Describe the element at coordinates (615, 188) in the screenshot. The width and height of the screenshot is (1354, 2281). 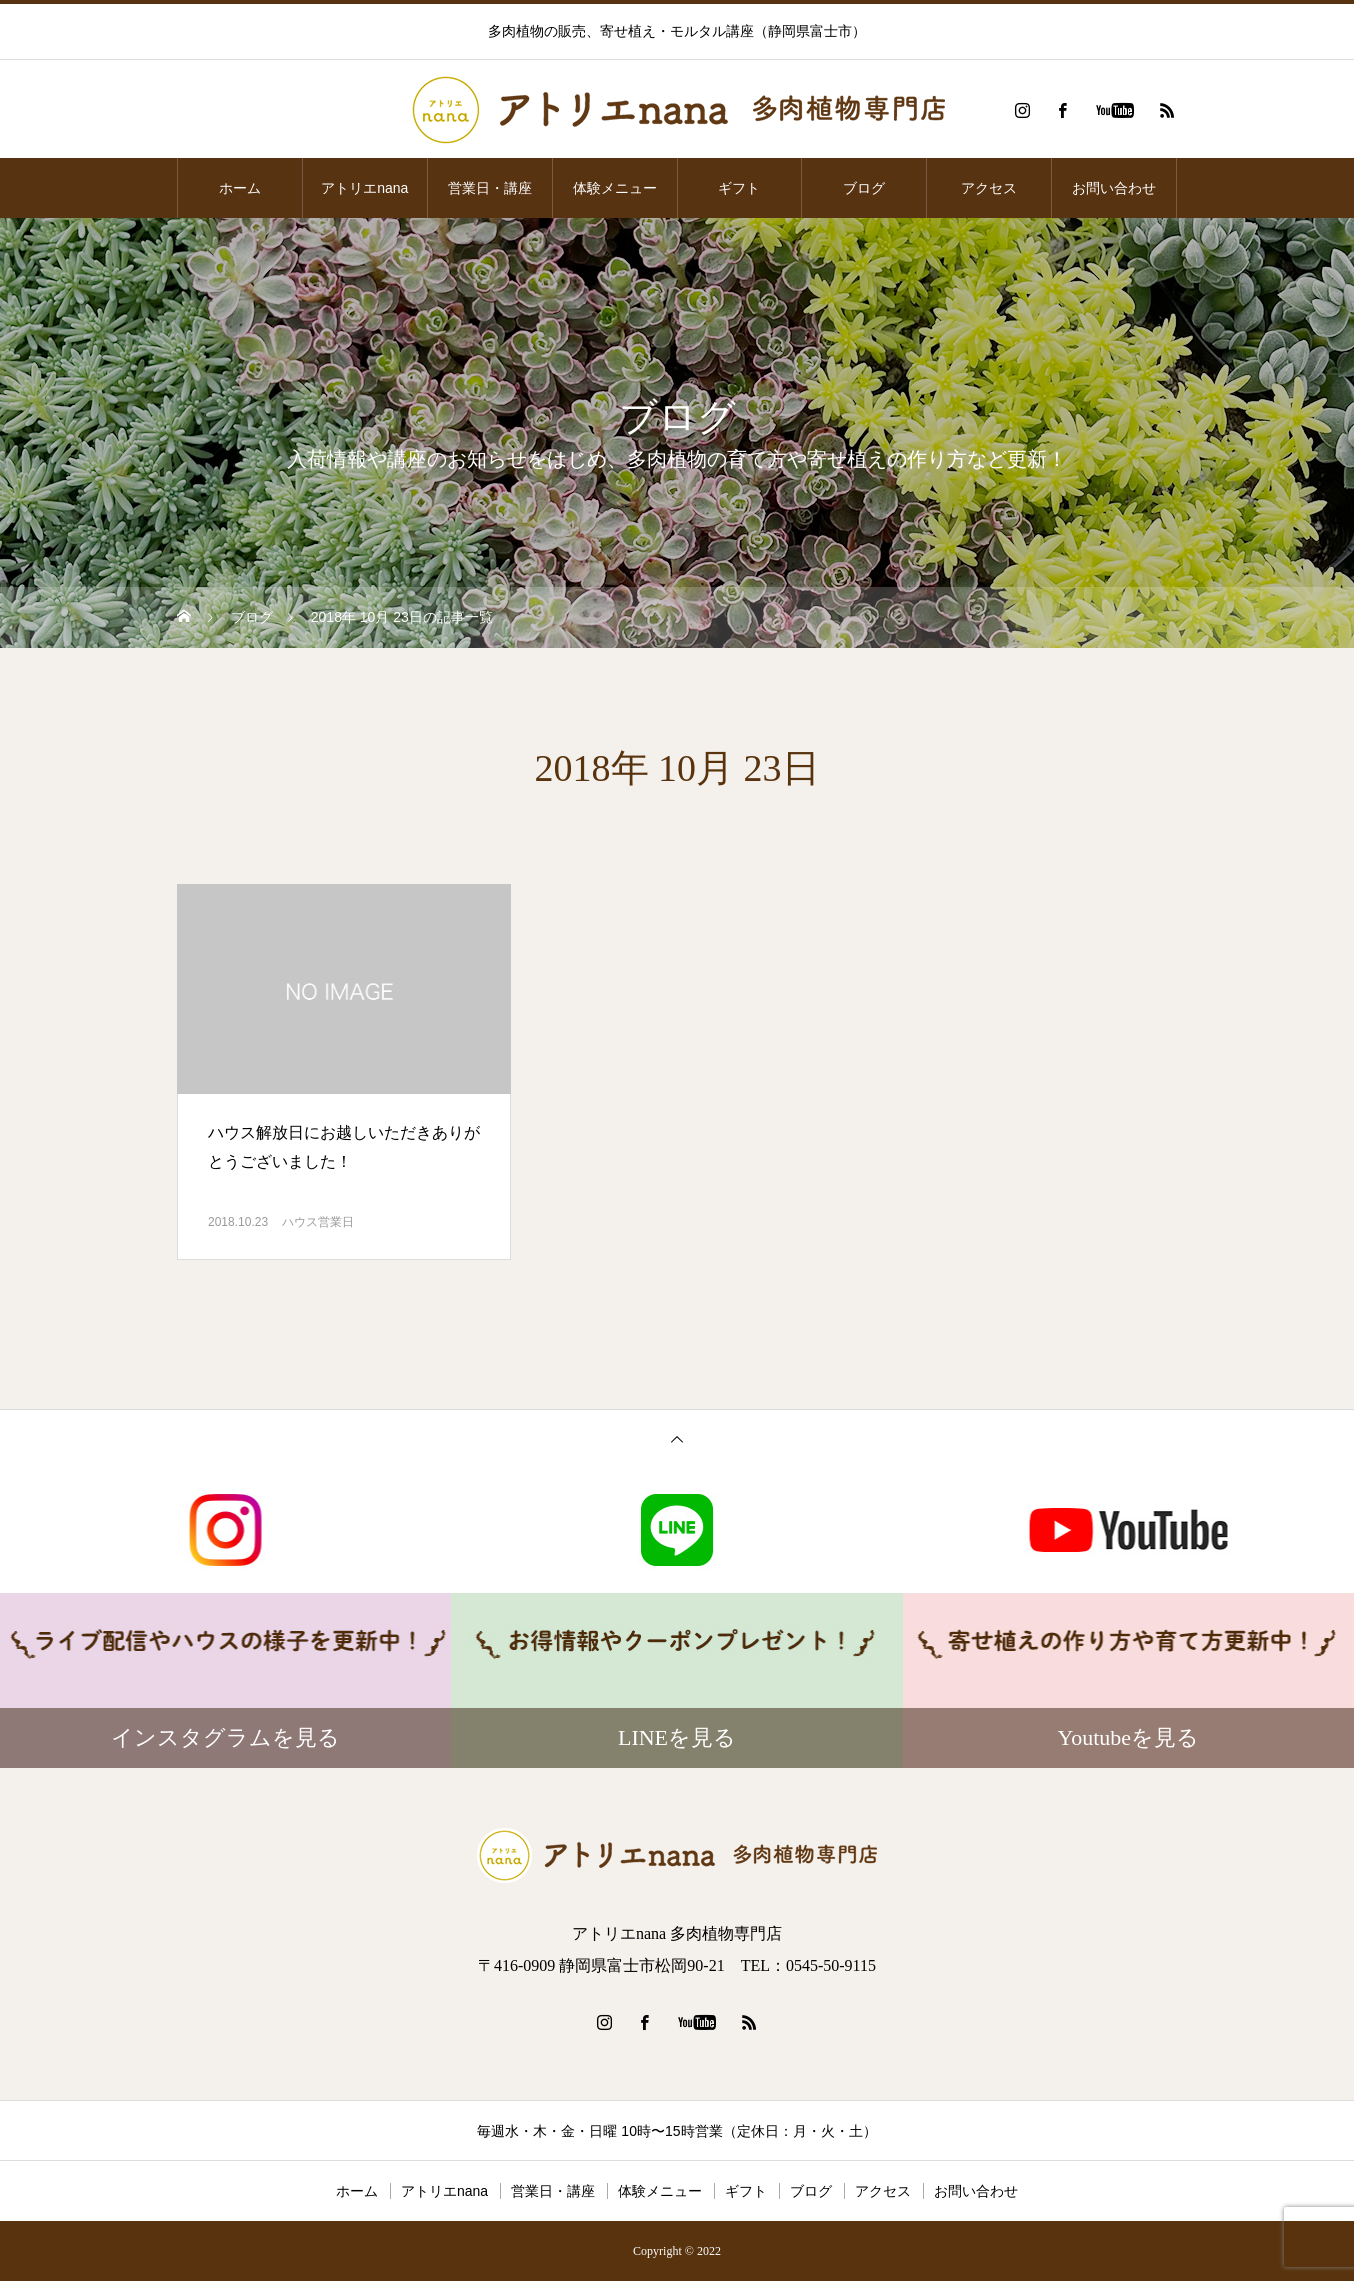
I see `体験メニュー` at that location.